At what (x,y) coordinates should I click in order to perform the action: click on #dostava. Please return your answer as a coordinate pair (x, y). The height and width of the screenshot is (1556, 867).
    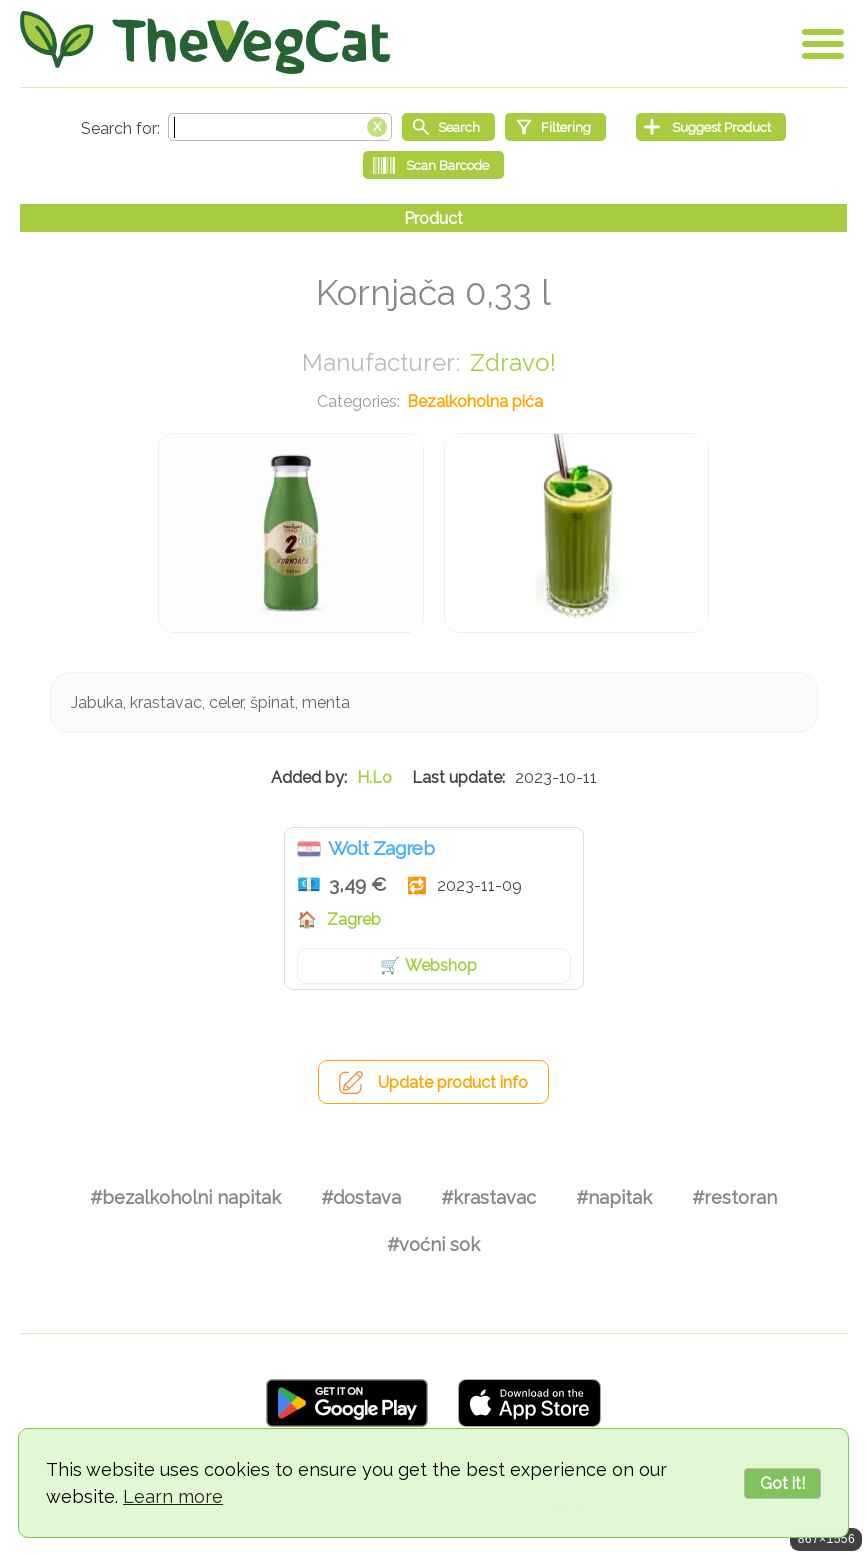
    Looking at the image, I should click on (361, 1197).